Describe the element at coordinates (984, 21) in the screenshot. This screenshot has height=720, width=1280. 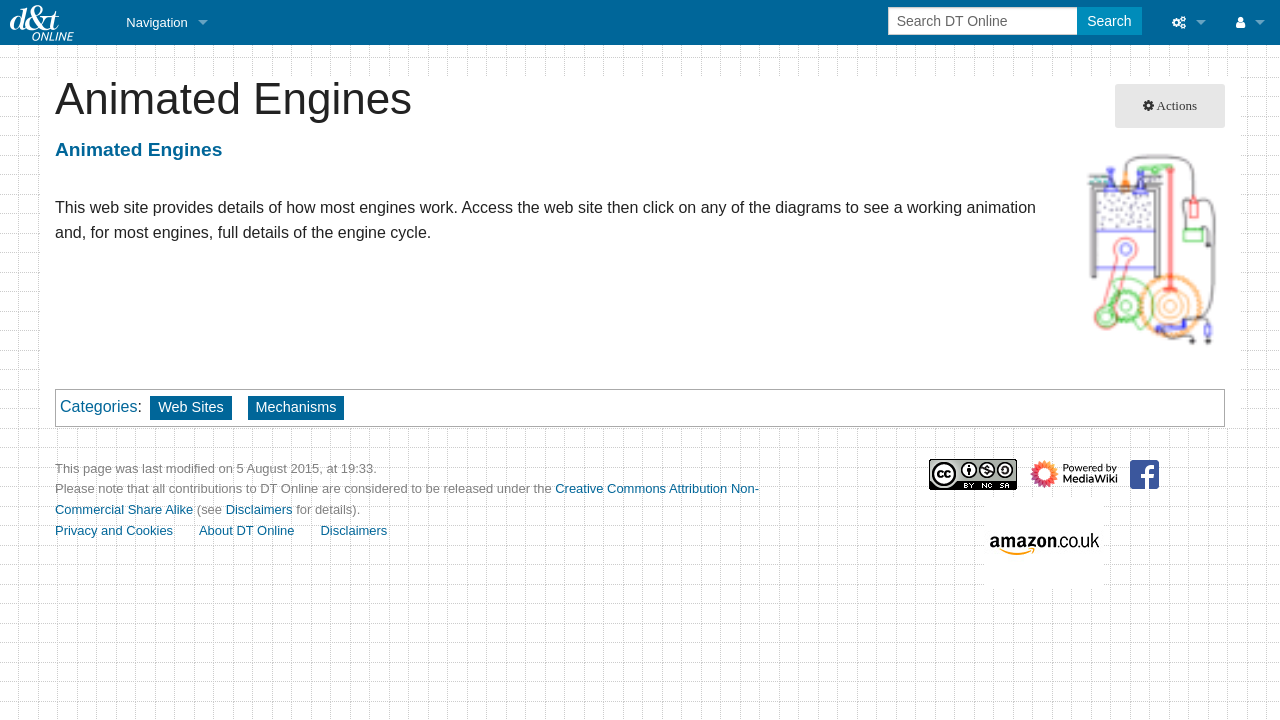
I see `[Search DT Online]` at that location.